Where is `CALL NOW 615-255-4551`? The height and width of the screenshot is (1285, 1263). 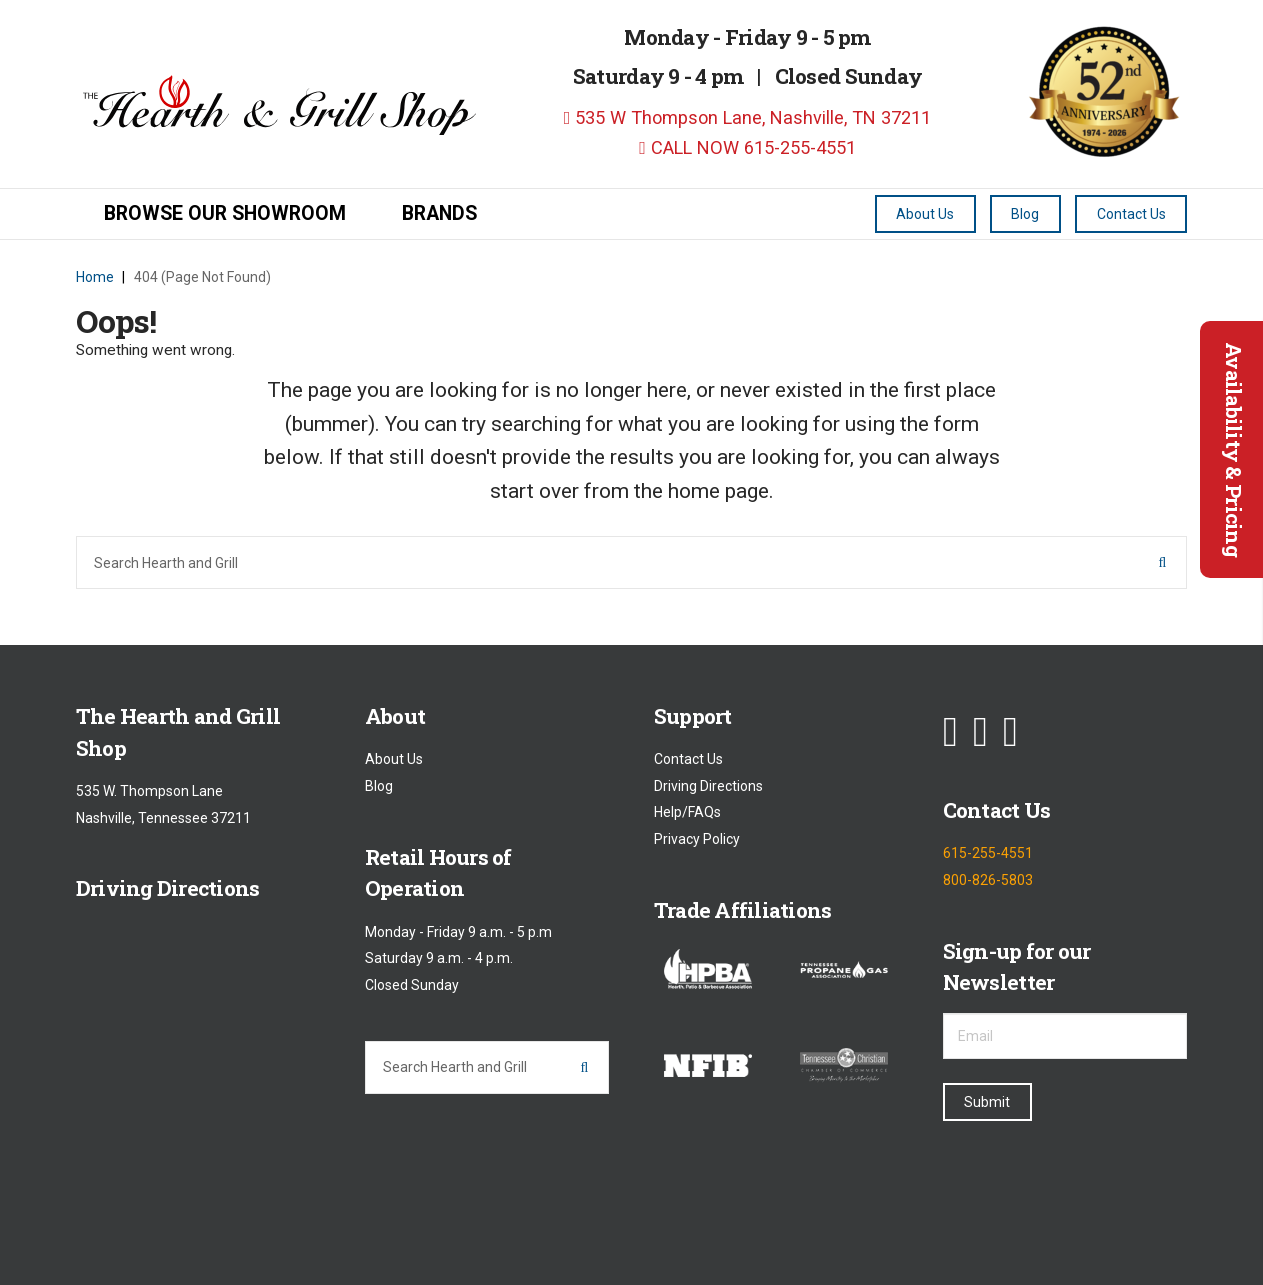
CALL NOW 615-255-4551 is located at coordinates (747, 147).